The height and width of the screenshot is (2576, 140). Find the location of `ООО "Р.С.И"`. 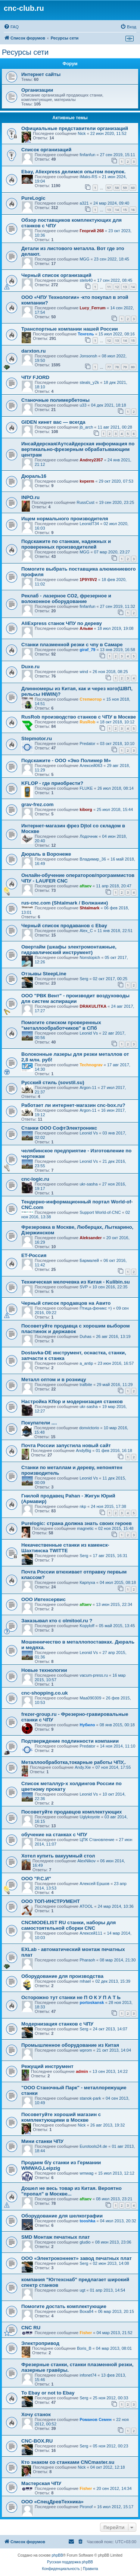

ООО "Р.С.И" is located at coordinates (36, 1878).